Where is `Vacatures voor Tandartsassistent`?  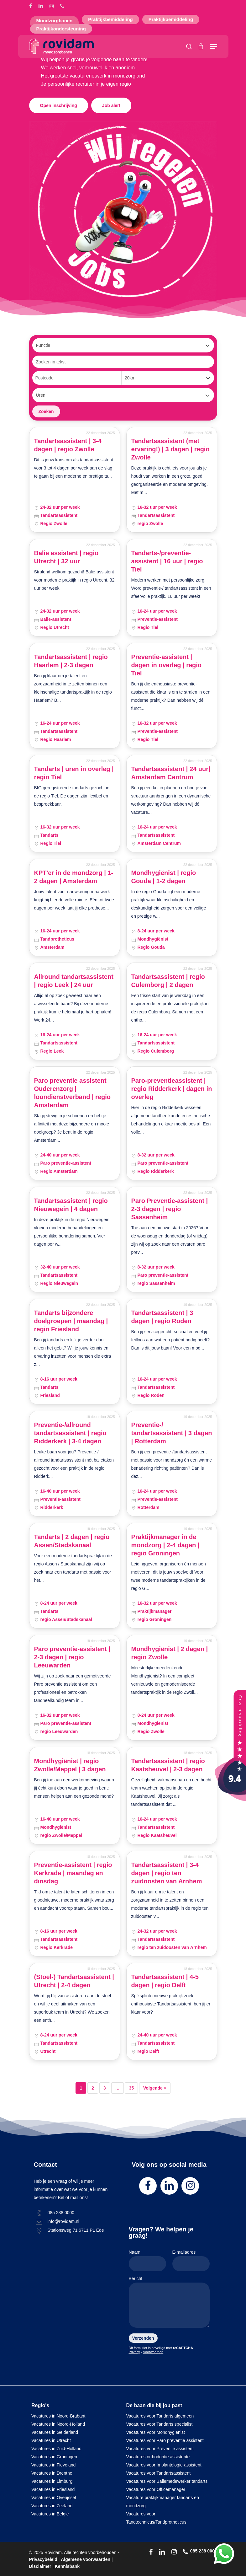 Vacatures voor Tandartsassistent is located at coordinates (158, 2473).